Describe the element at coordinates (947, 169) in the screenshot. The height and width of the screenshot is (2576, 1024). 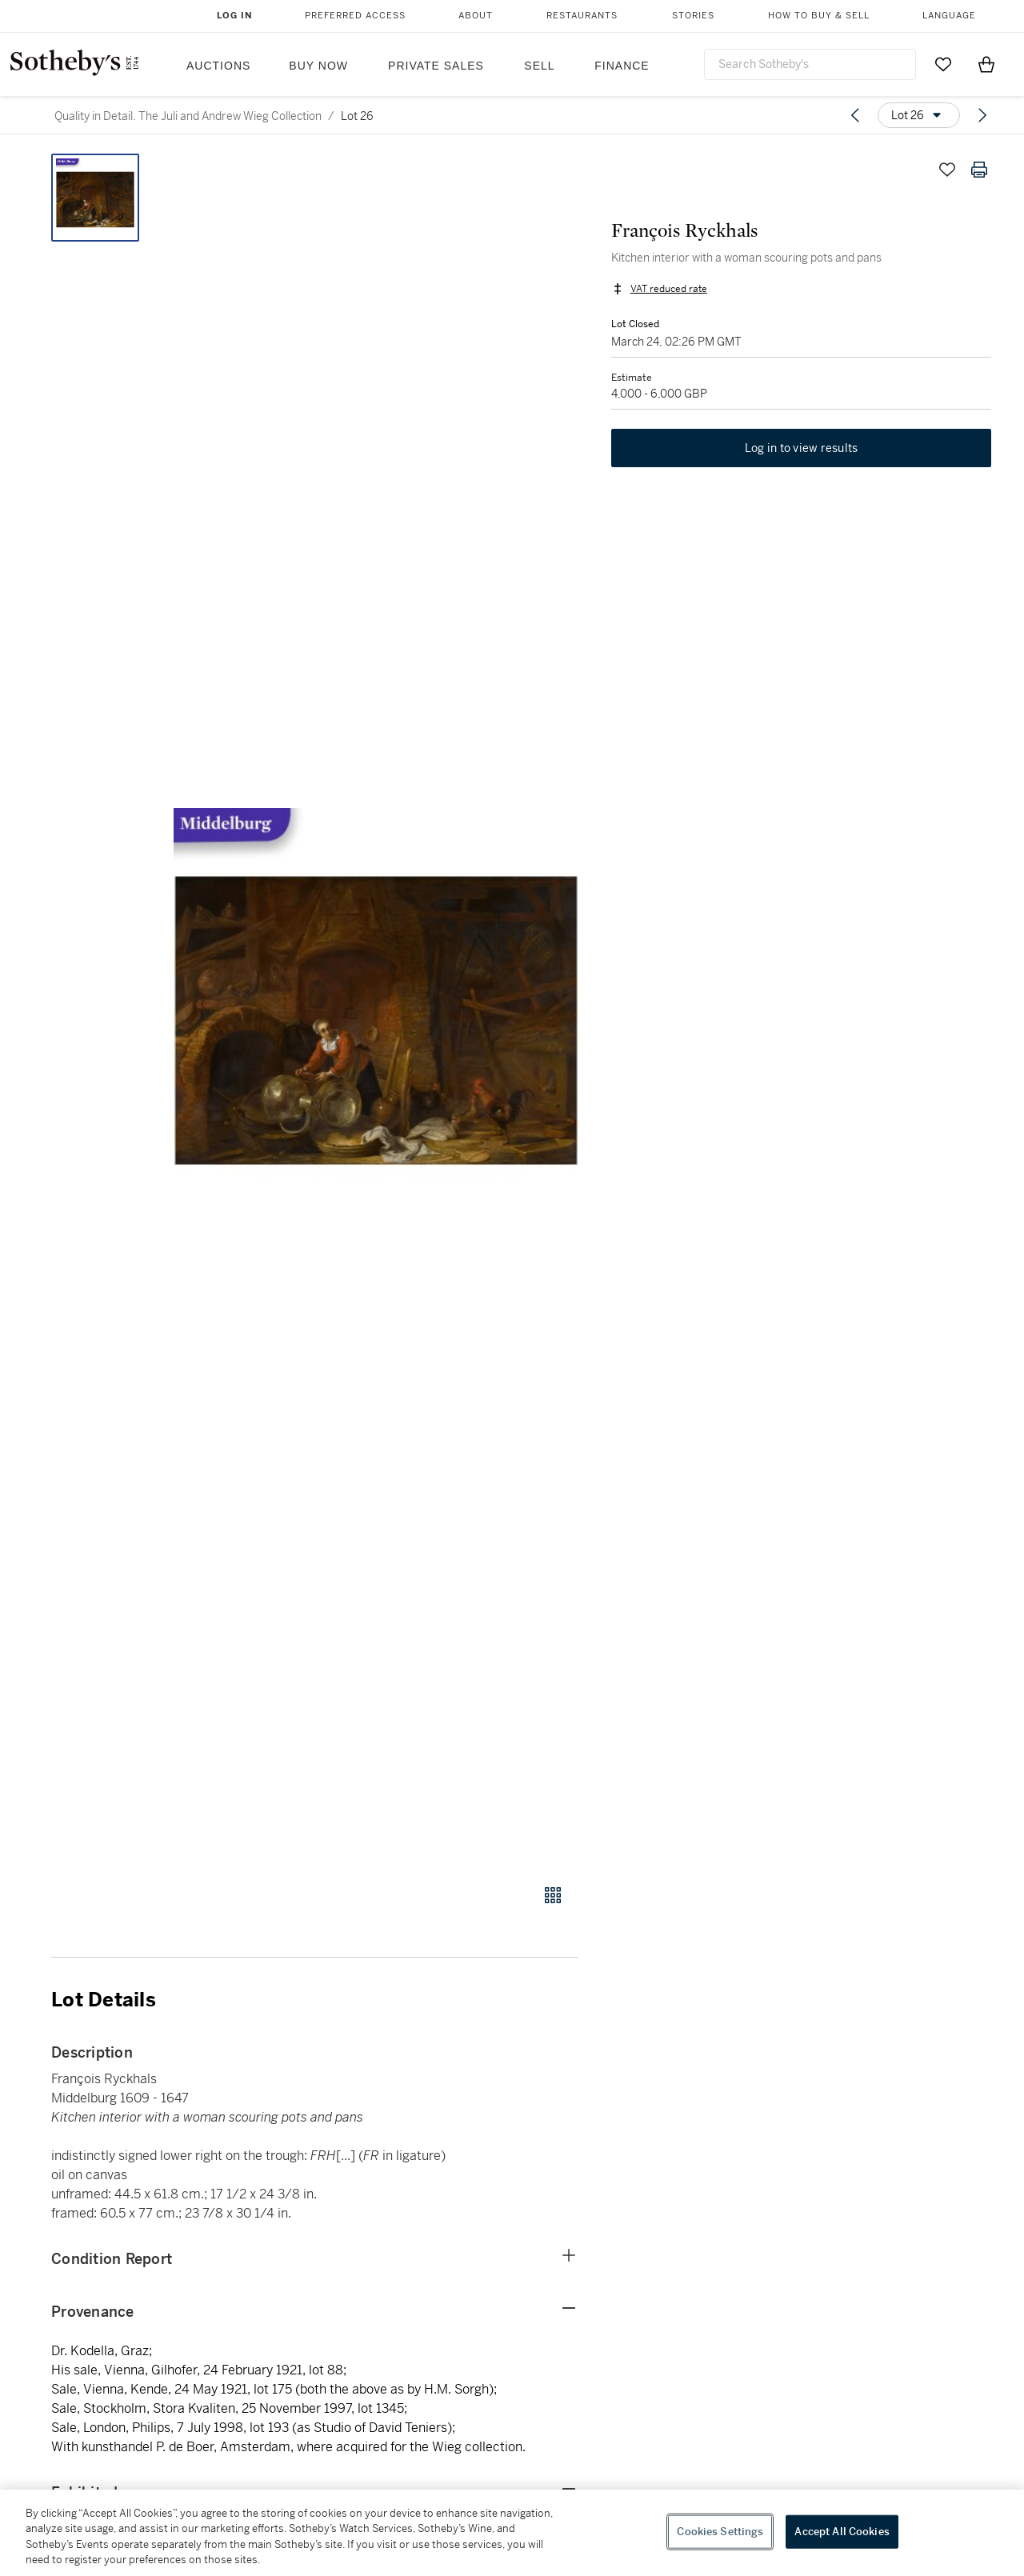
I see `[Save lot]` at that location.